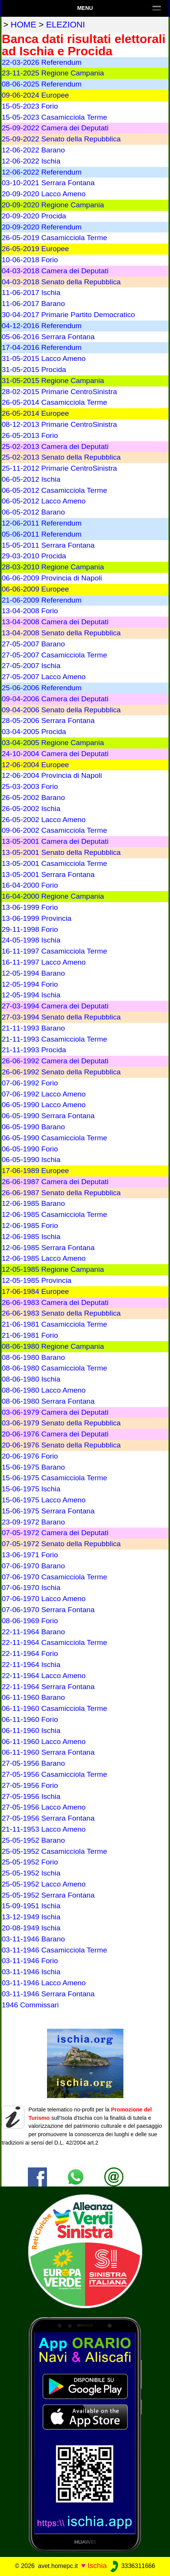 This screenshot has width=170, height=2576. What do you see at coordinates (30, 260) in the screenshot?
I see `10-06-2018 Forio` at bounding box center [30, 260].